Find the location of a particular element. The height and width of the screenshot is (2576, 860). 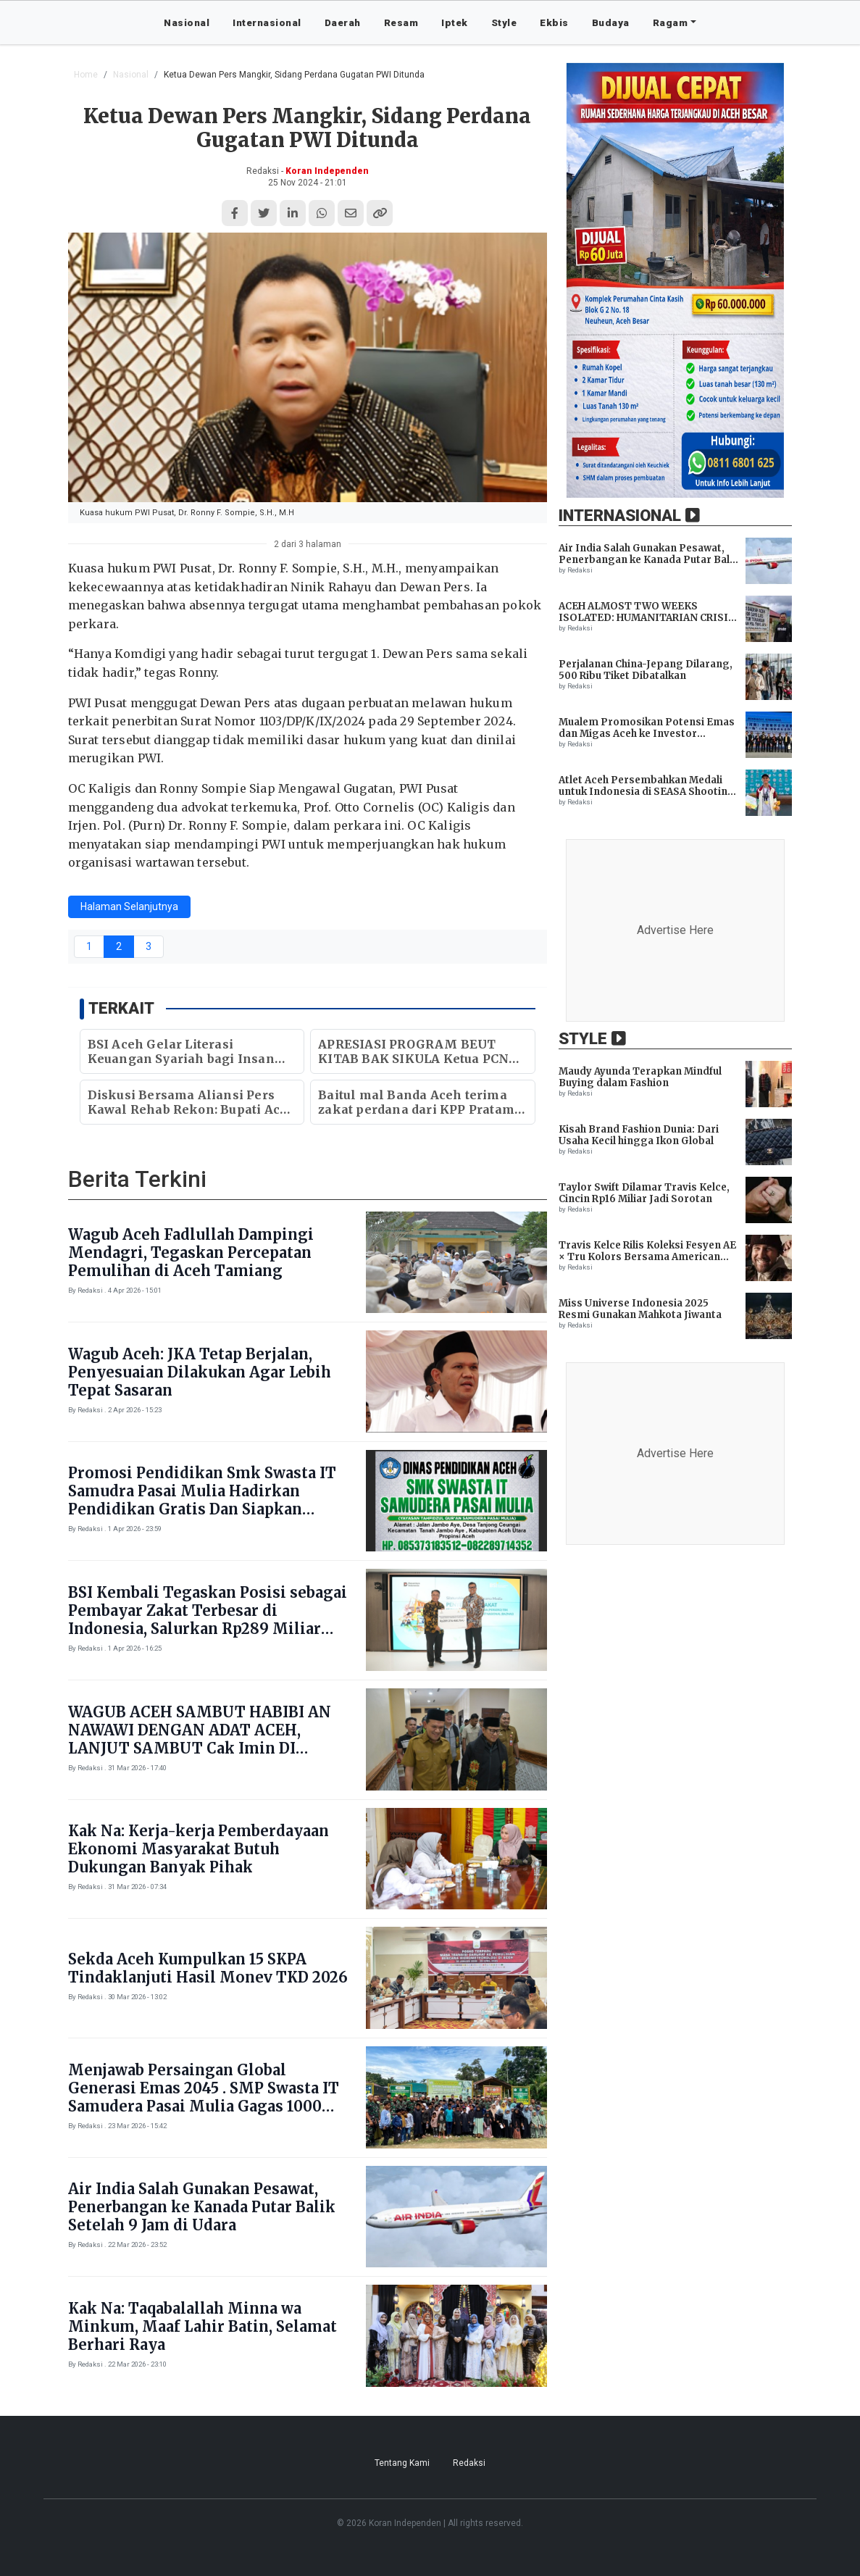

Internasional is located at coordinates (267, 22).